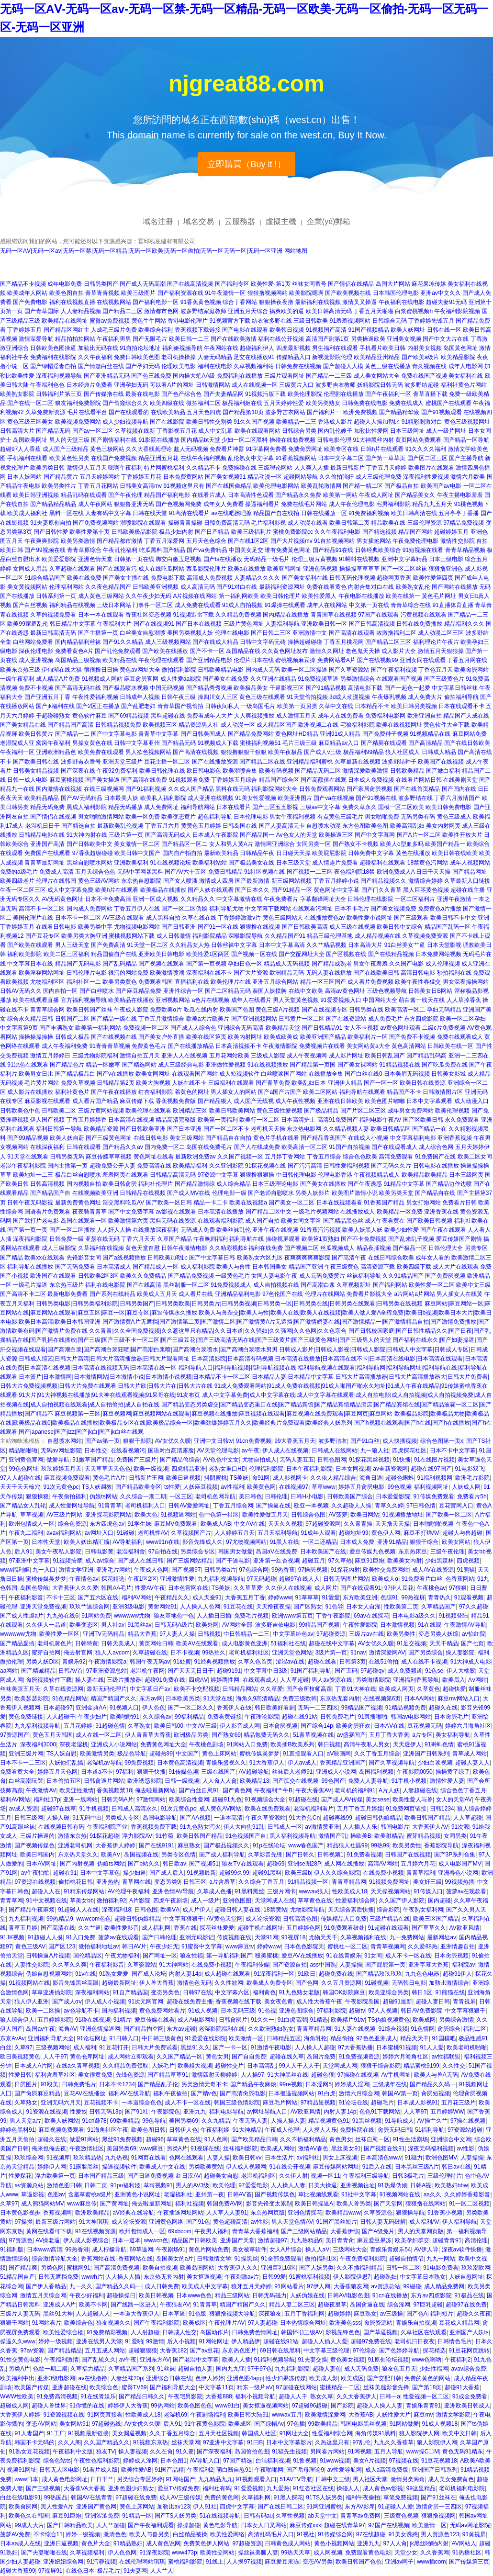  What do you see at coordinates (196, 1294) in the screenshot?
I see `成人看片在线` at bounding box center [196, 1294].